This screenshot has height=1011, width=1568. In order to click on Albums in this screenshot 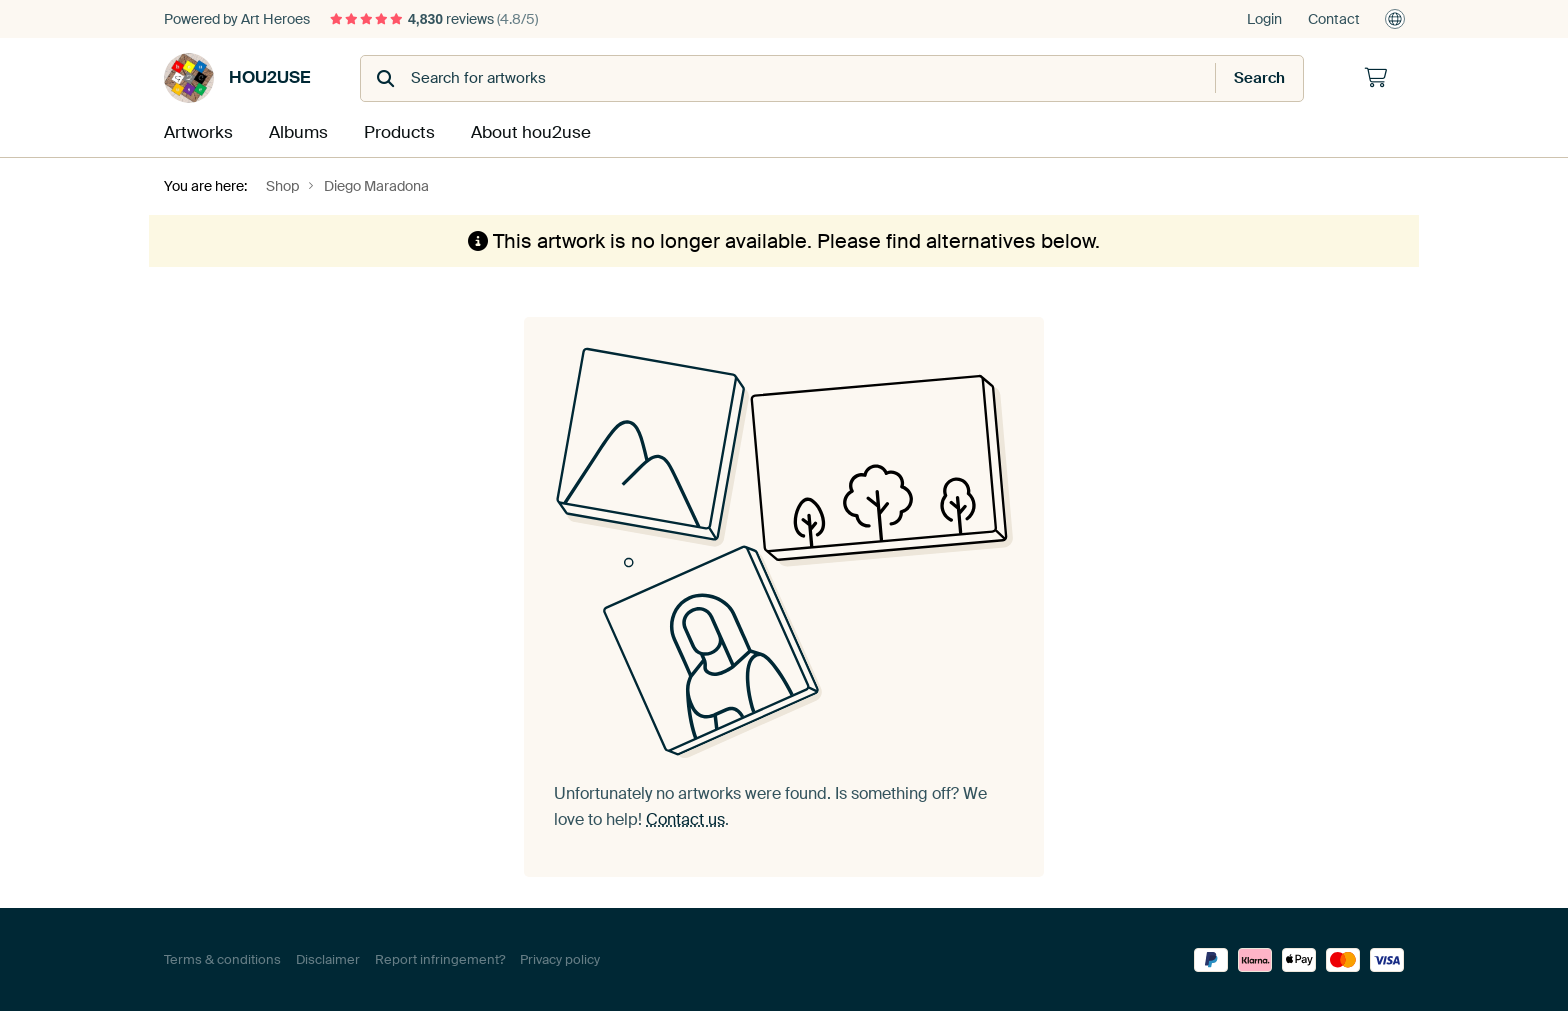, I will do `click(297, 131)`.